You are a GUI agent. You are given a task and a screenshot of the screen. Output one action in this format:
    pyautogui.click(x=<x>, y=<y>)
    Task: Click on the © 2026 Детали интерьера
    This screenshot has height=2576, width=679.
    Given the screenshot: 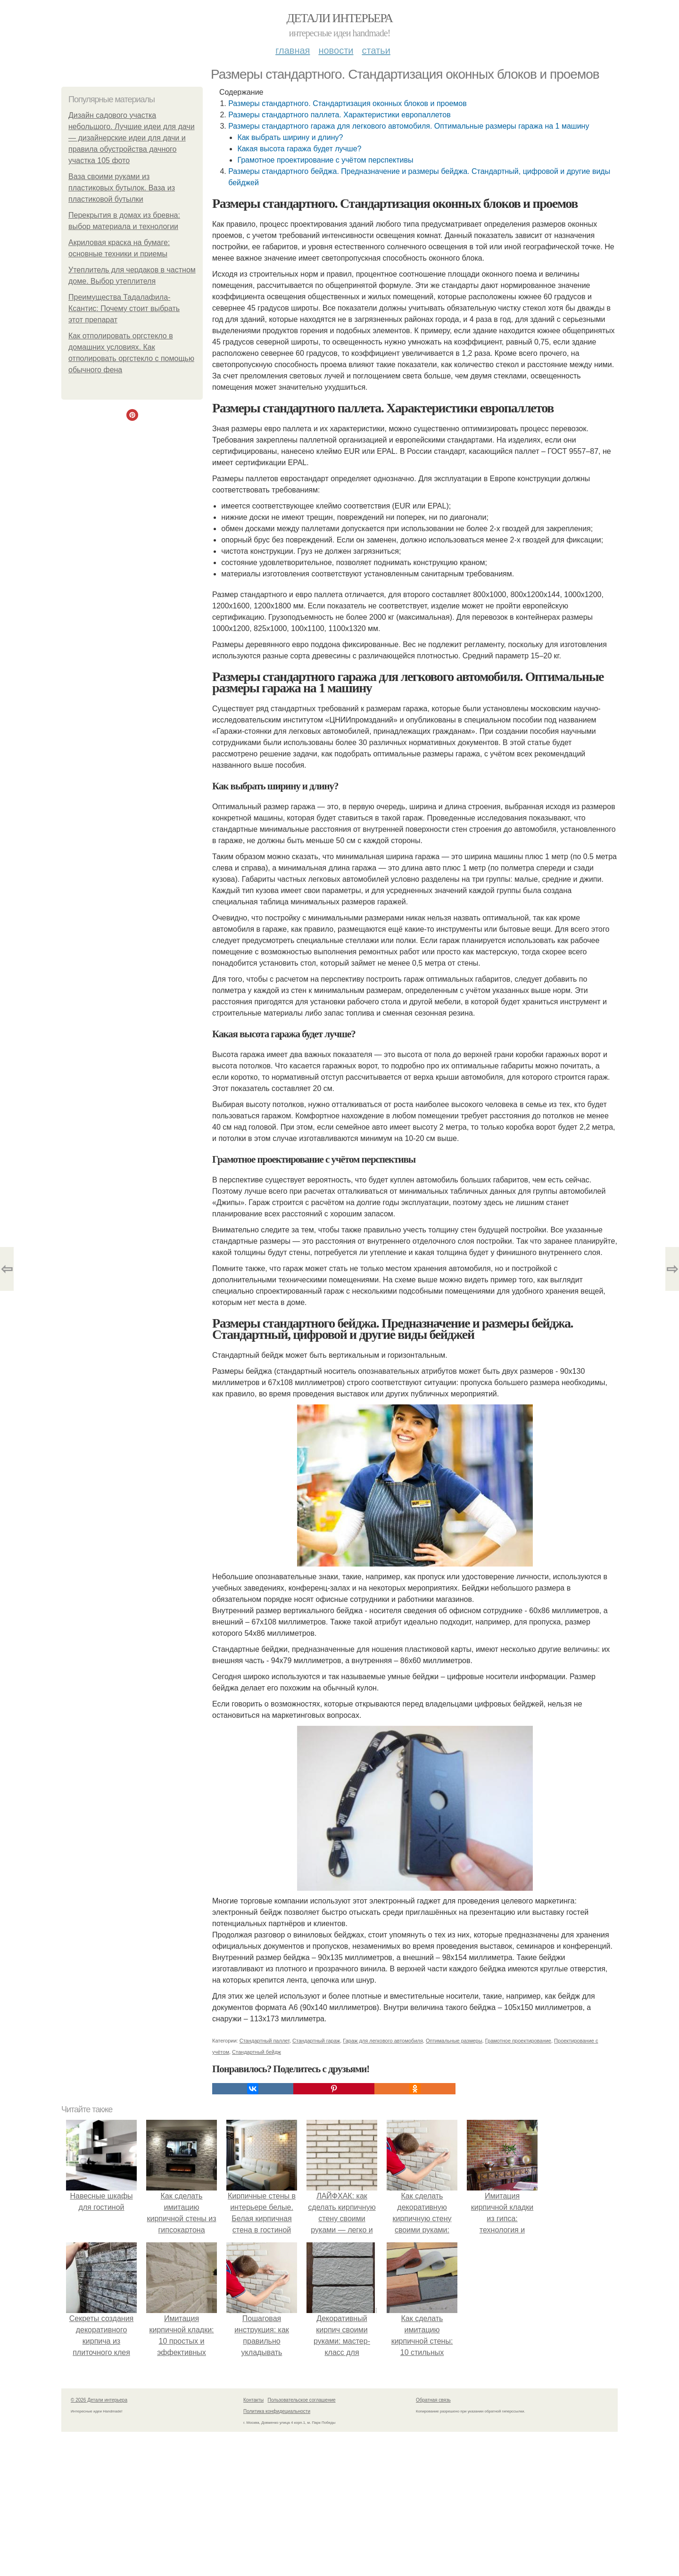 What is the action you would take?
    pyautogui.click(x=99, y=2400)
    